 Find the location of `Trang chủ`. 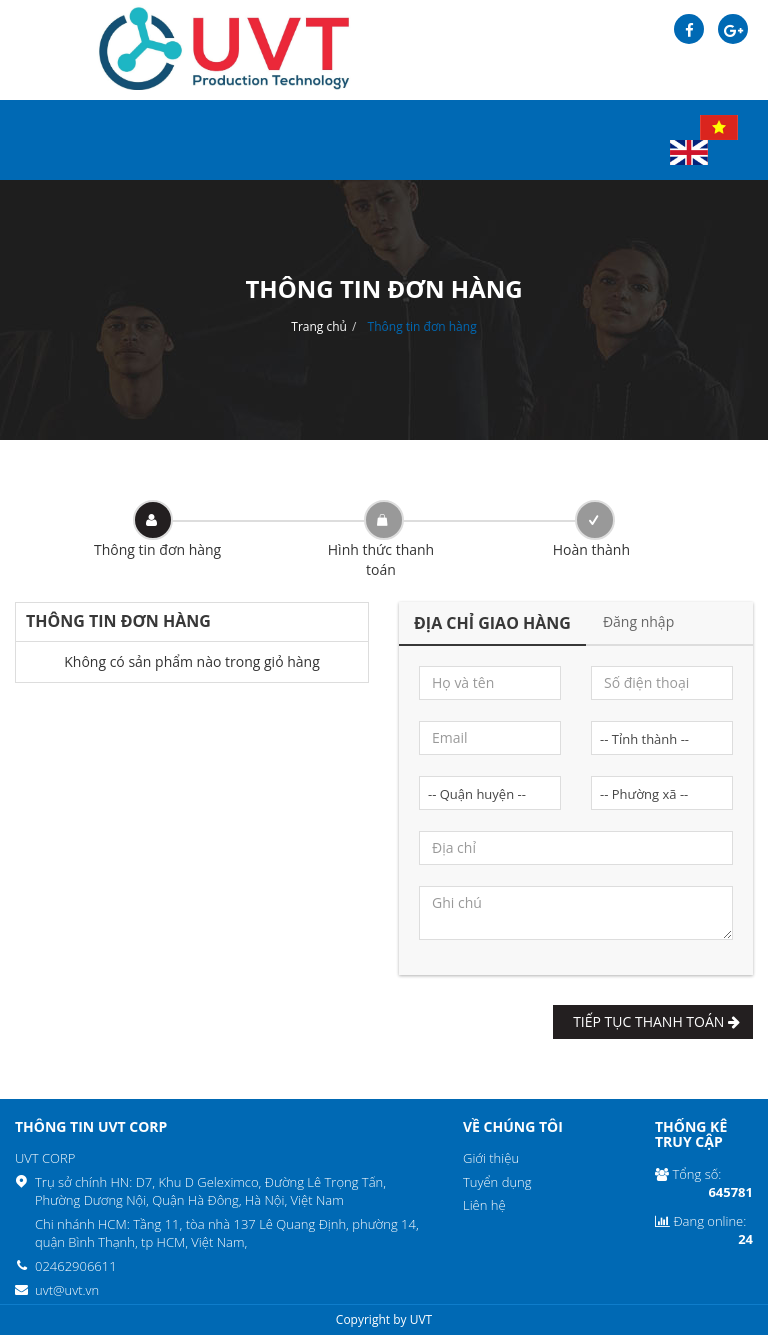

Trang chủ is located at coordinates (319, 326).